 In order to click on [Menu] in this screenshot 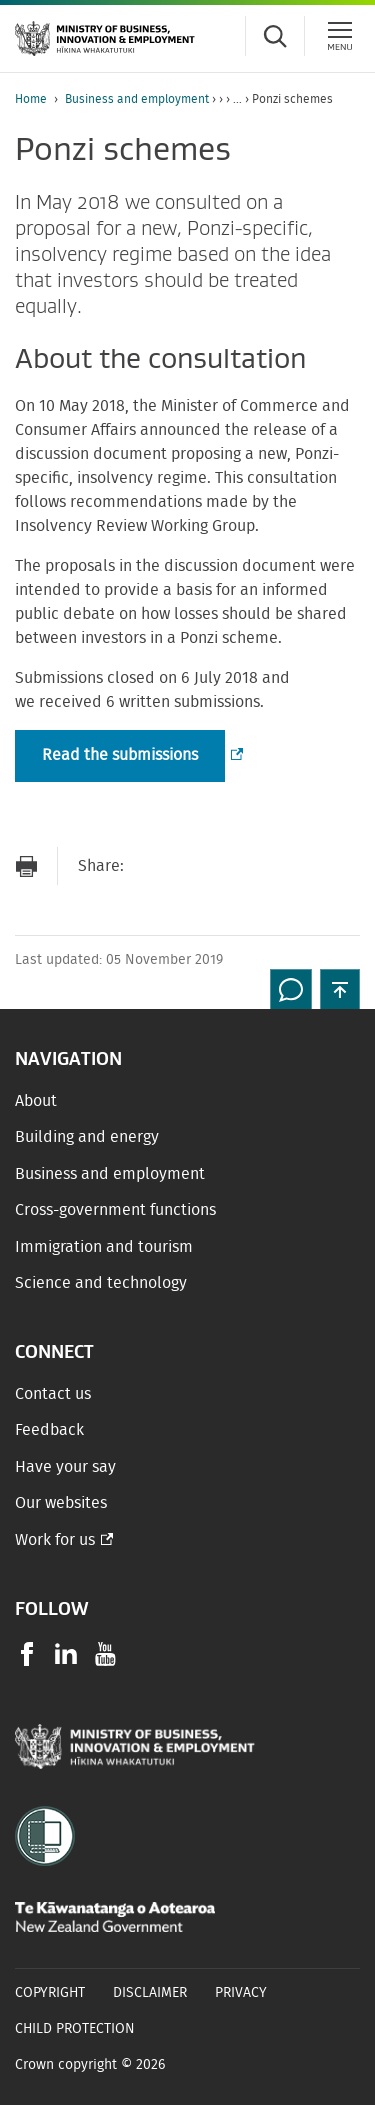, I will do `click(340, 36)`.